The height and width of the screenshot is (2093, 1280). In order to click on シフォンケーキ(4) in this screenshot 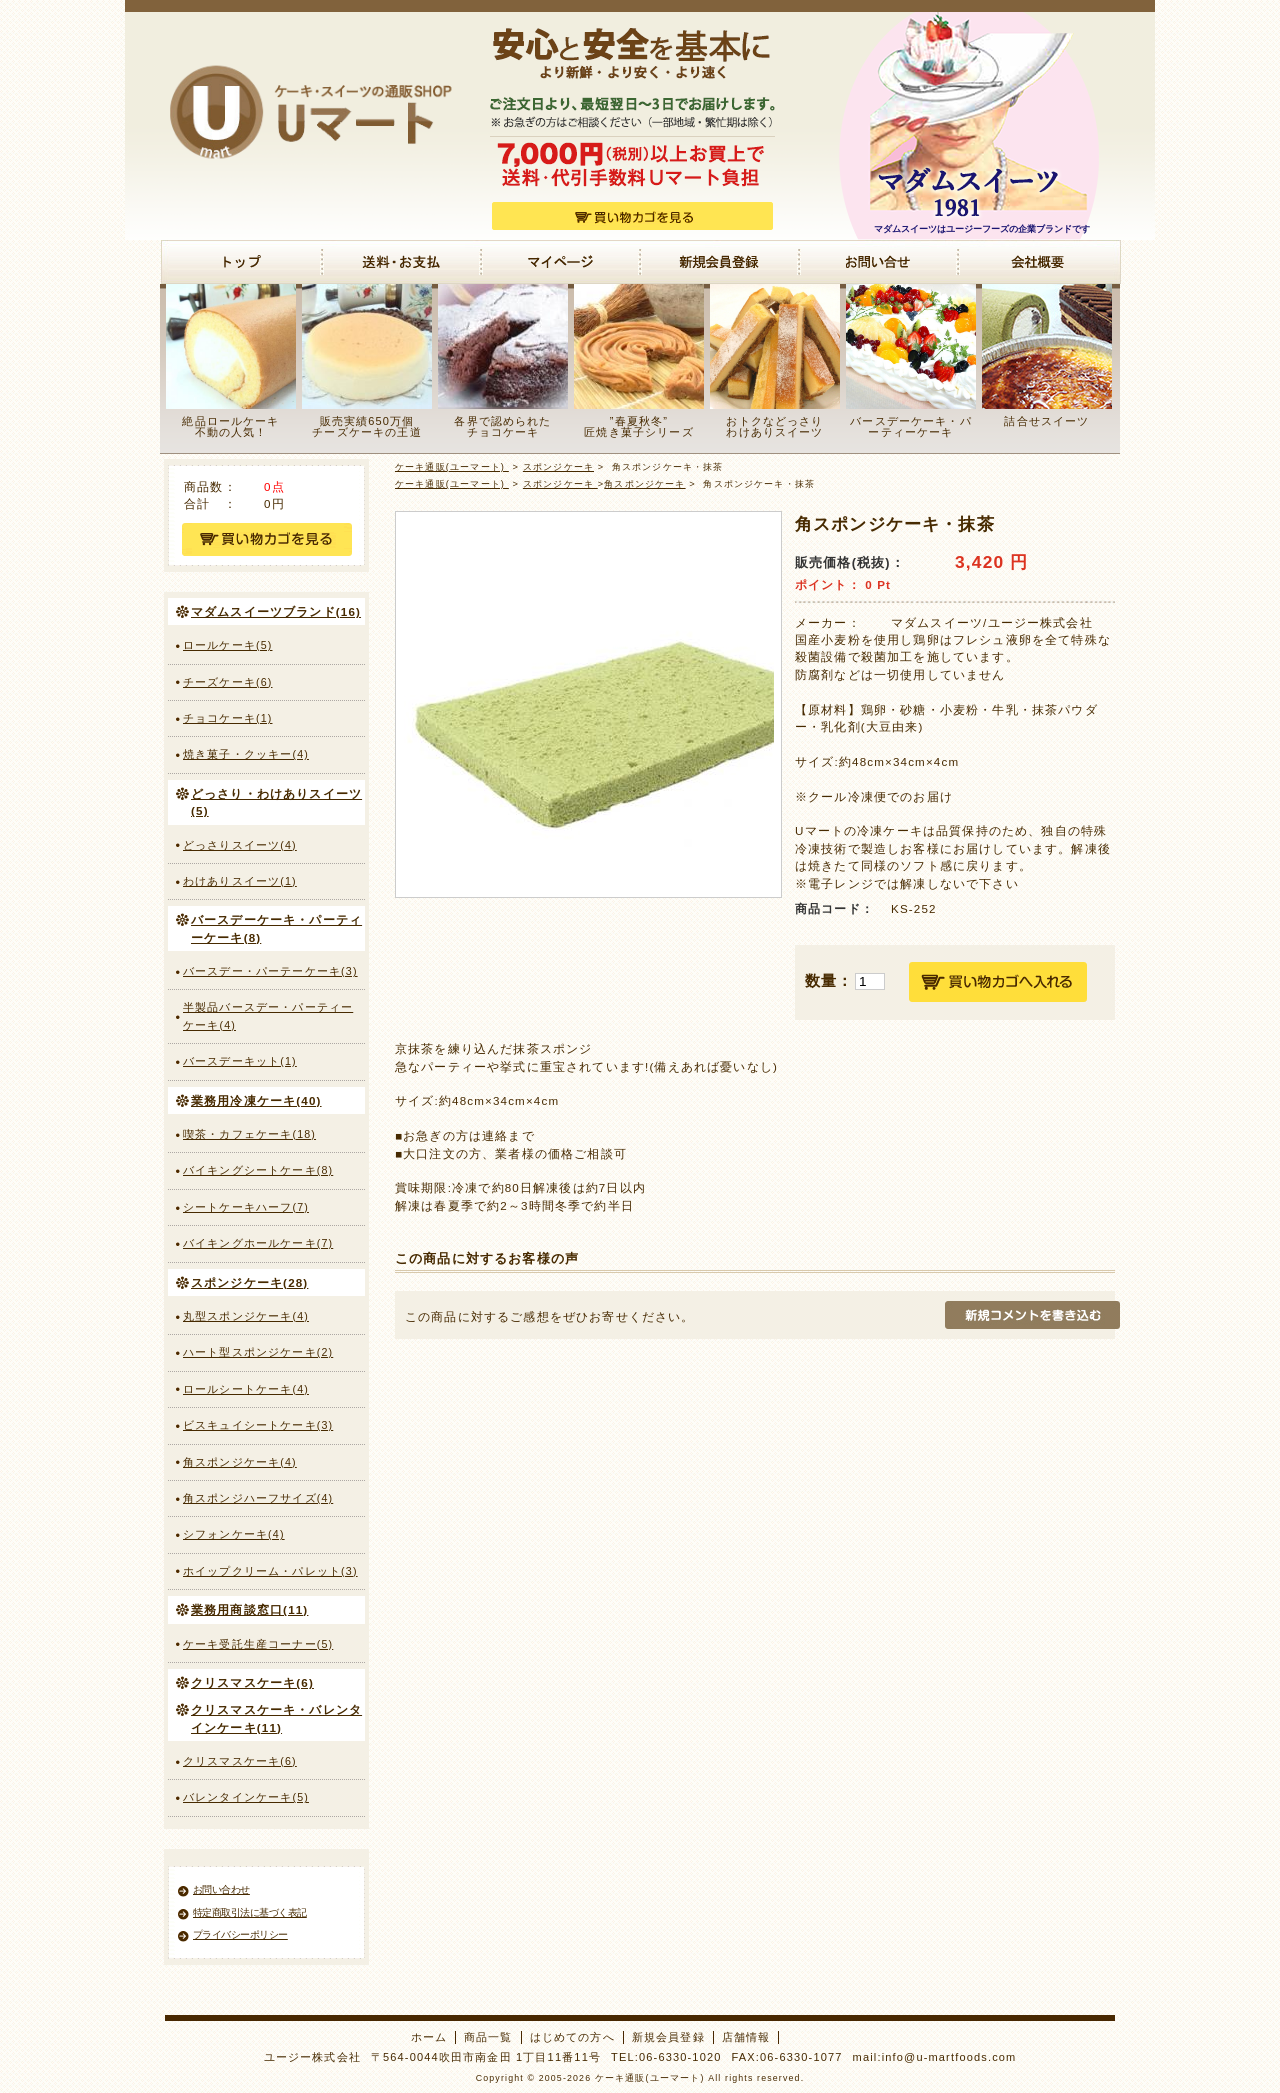, I will do `click(234, 1534)`.